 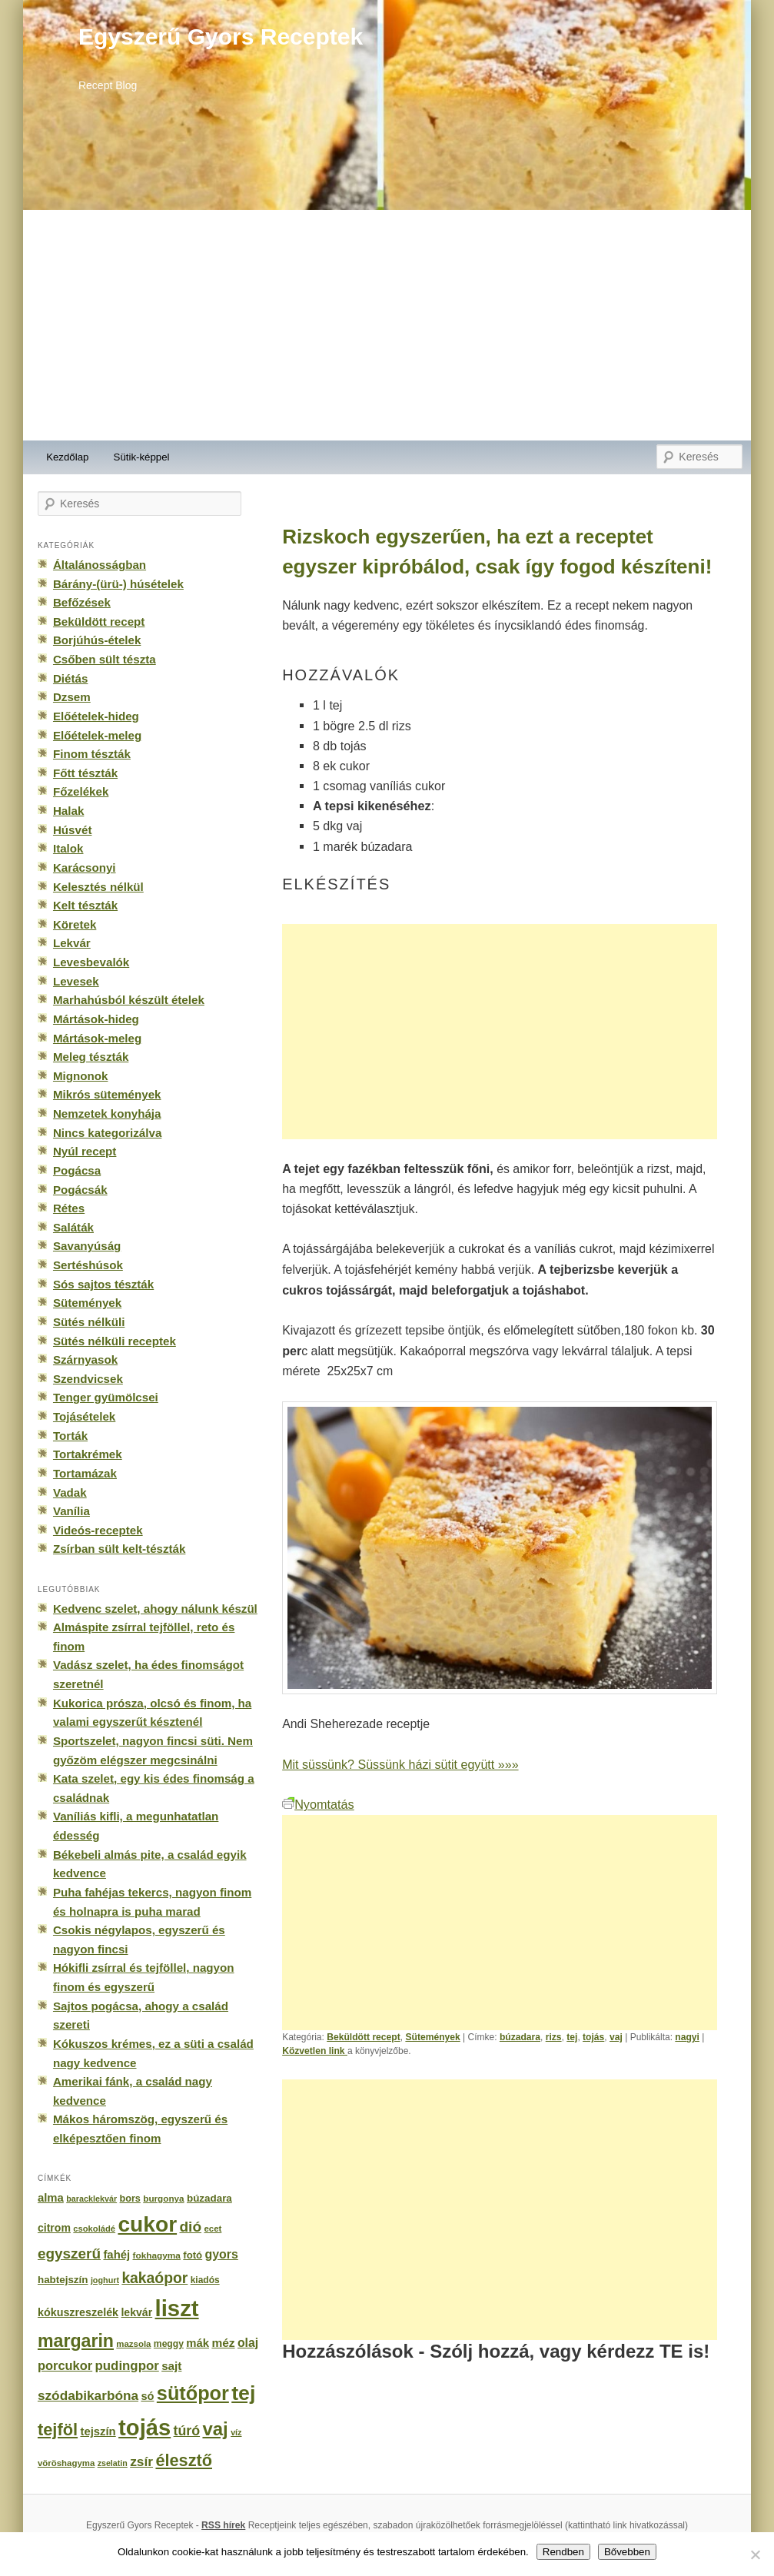 What do you see at coordinates (80, 1075) in the screenshot?
I see `Mignonok` at bounding box center [80, 1075].